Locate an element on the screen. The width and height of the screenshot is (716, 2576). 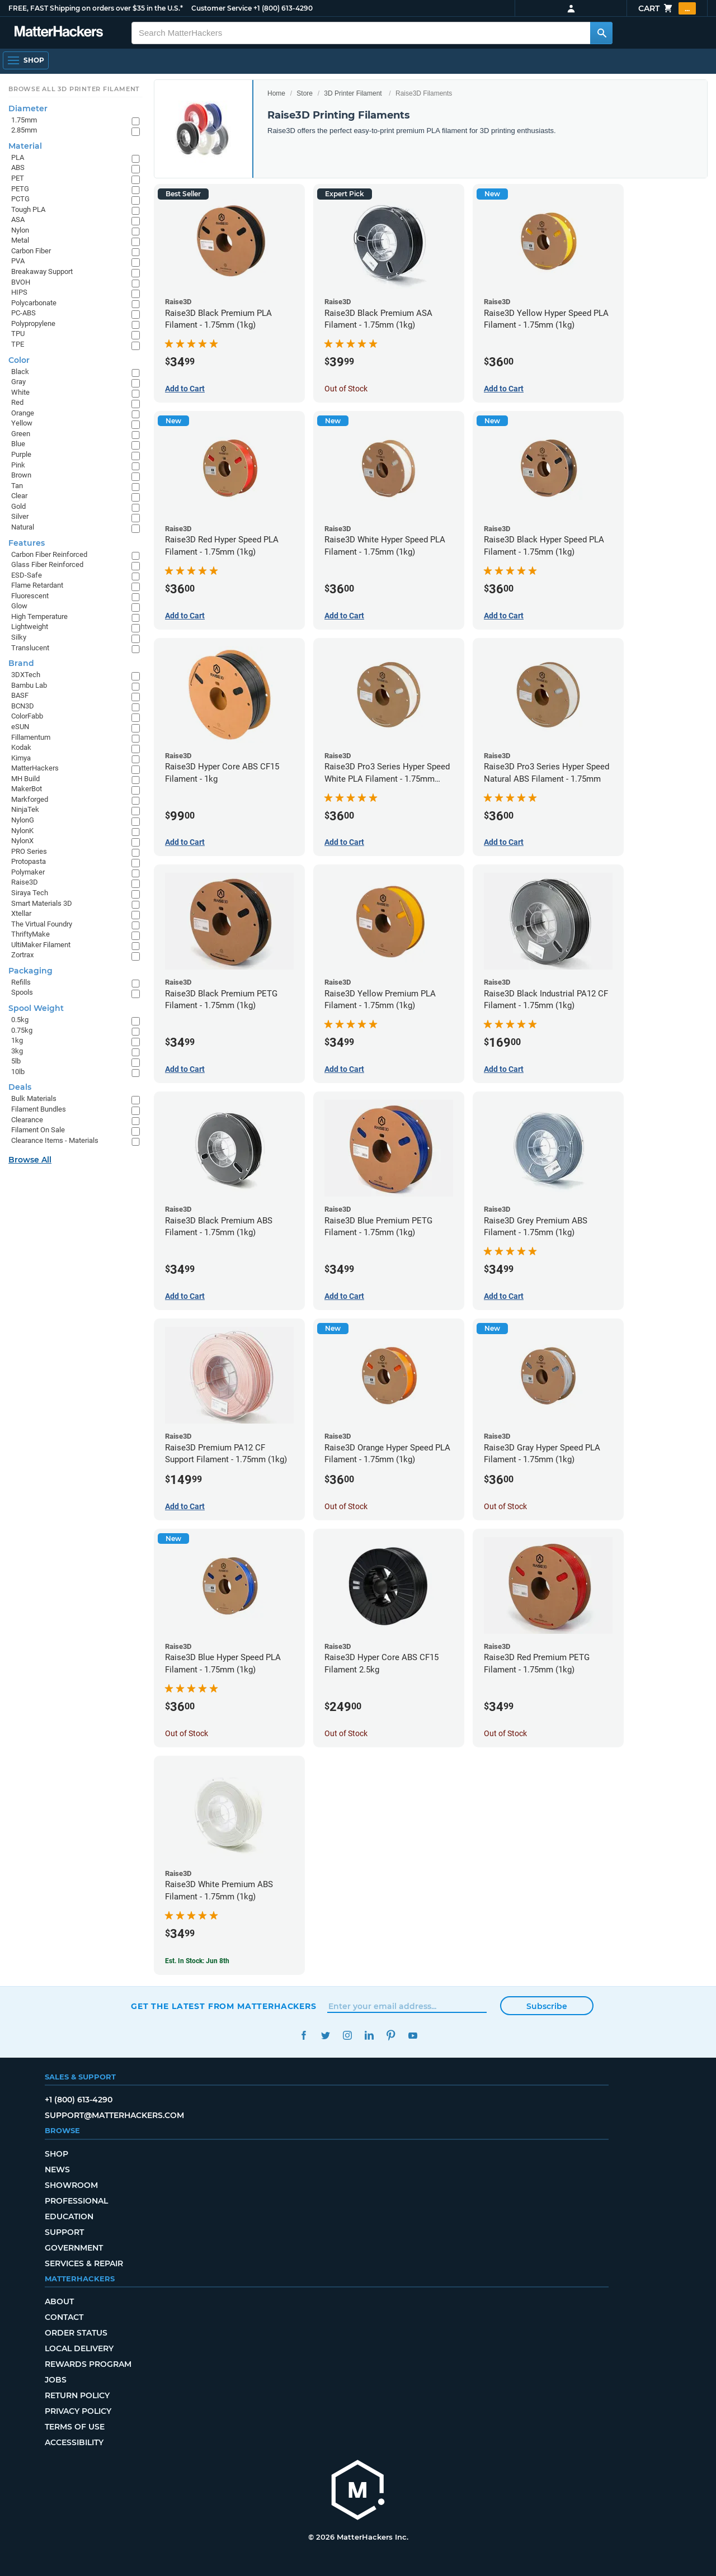
Black is located at coordinates (20, 371).